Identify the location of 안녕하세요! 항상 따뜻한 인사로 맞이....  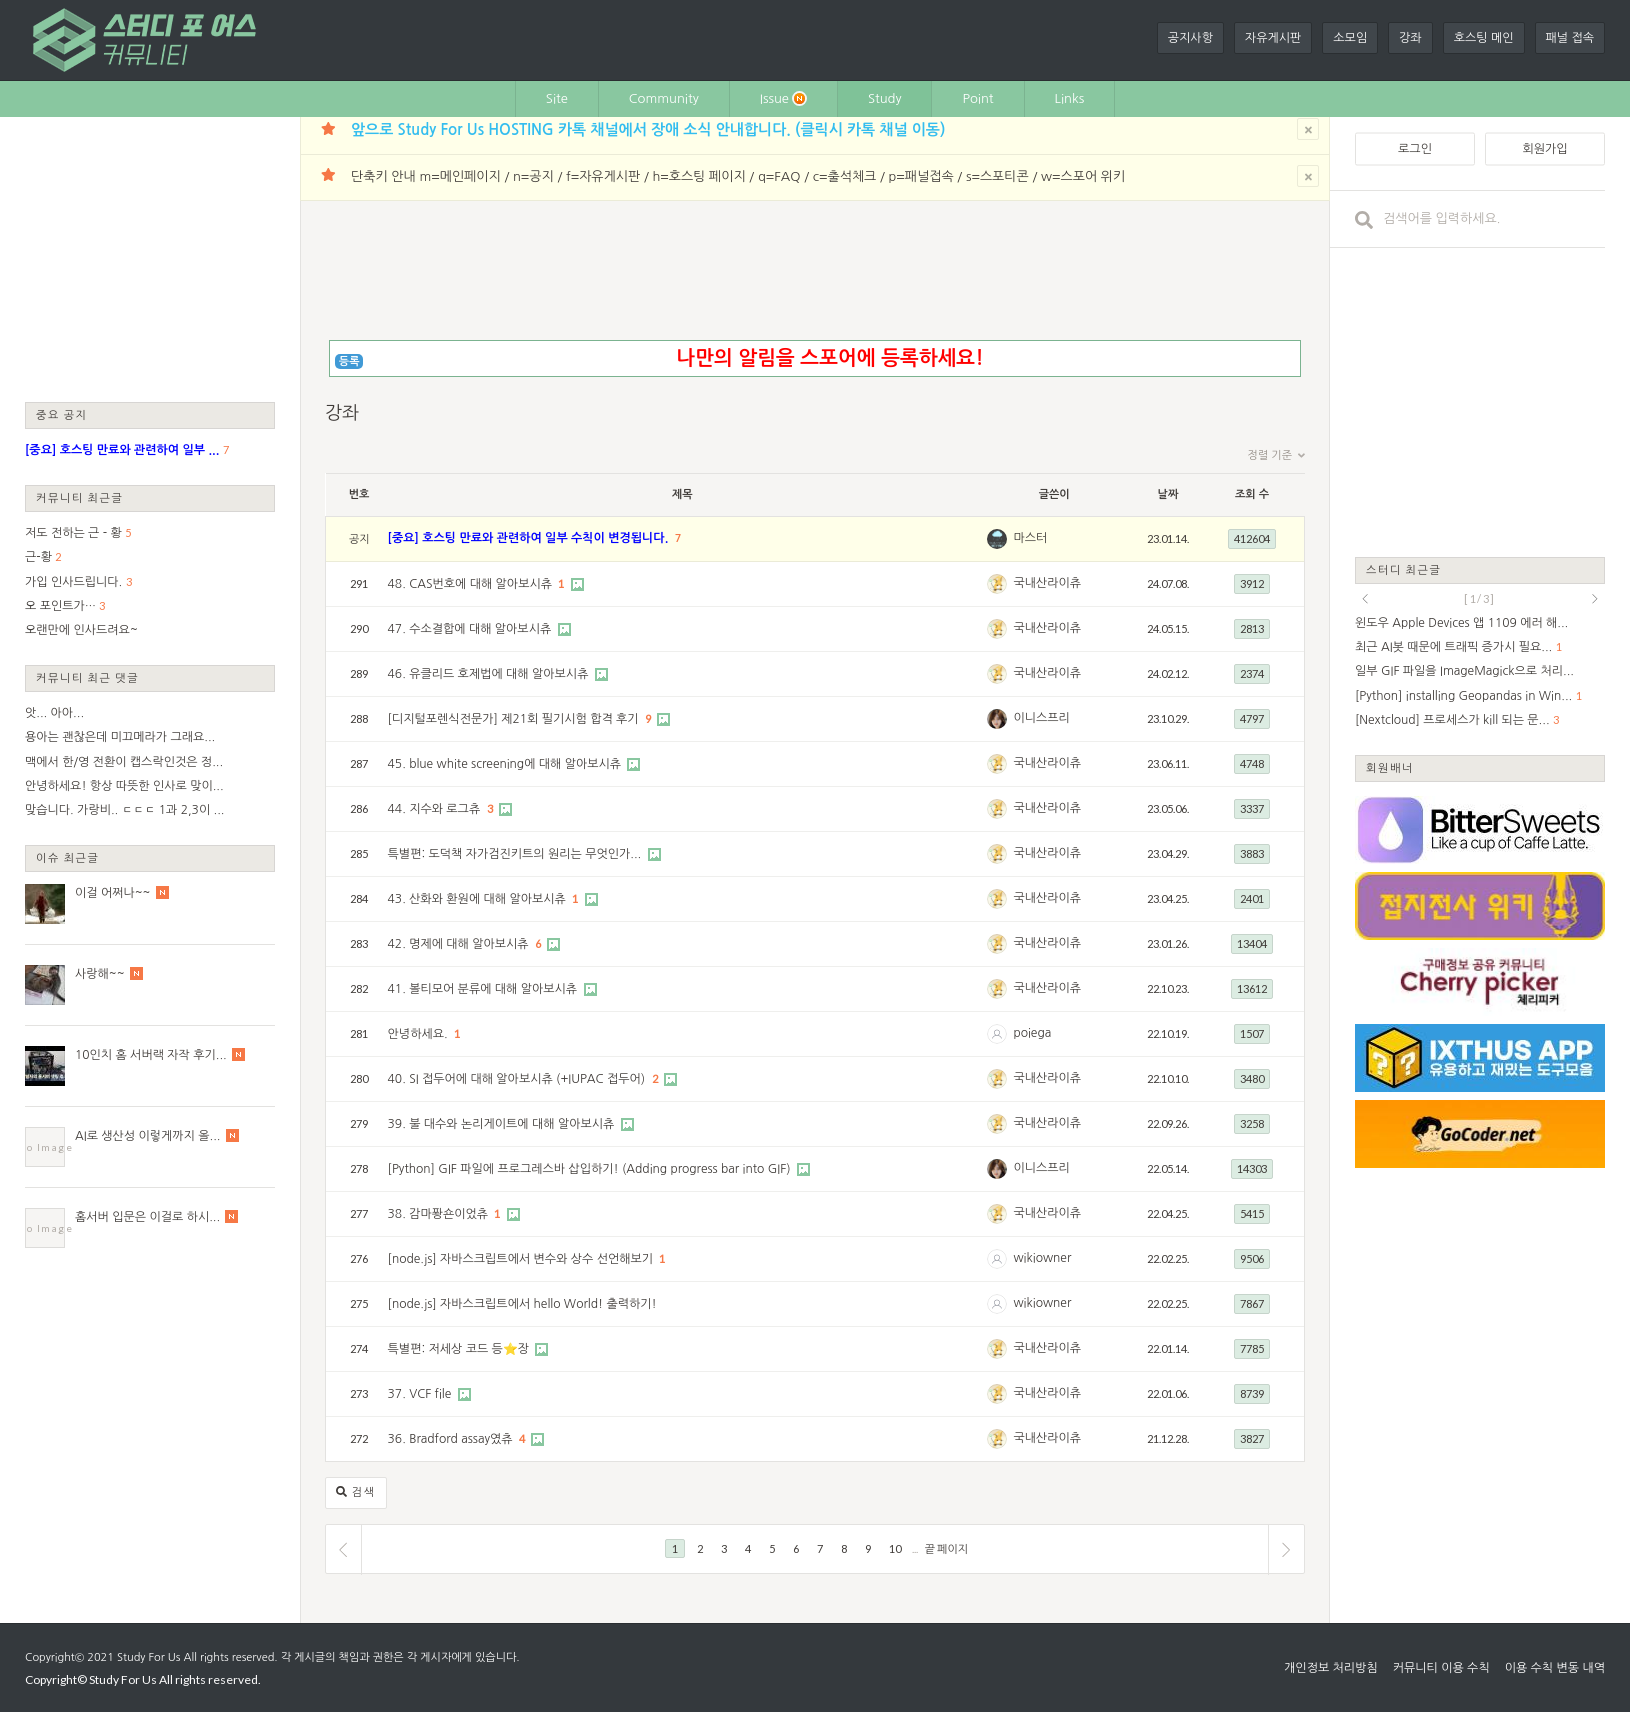
(124, 786).